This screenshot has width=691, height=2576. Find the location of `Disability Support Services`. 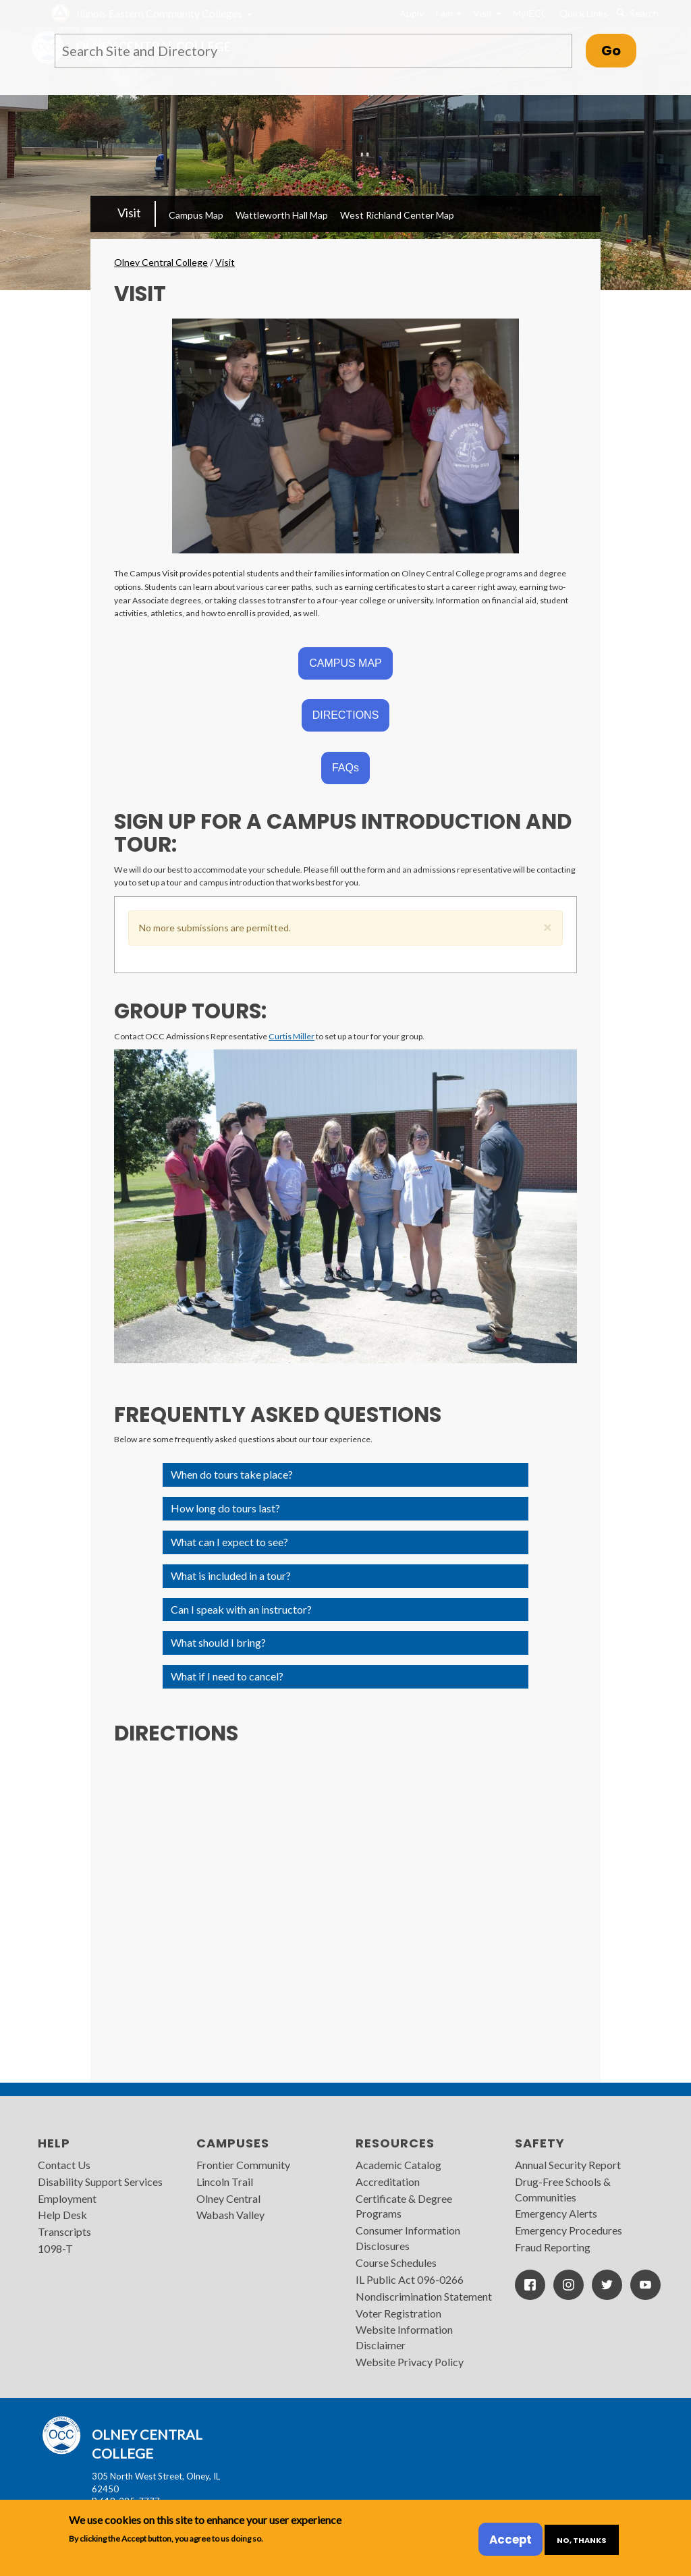

Disability Support Services is located at coordinates (100, 2181).